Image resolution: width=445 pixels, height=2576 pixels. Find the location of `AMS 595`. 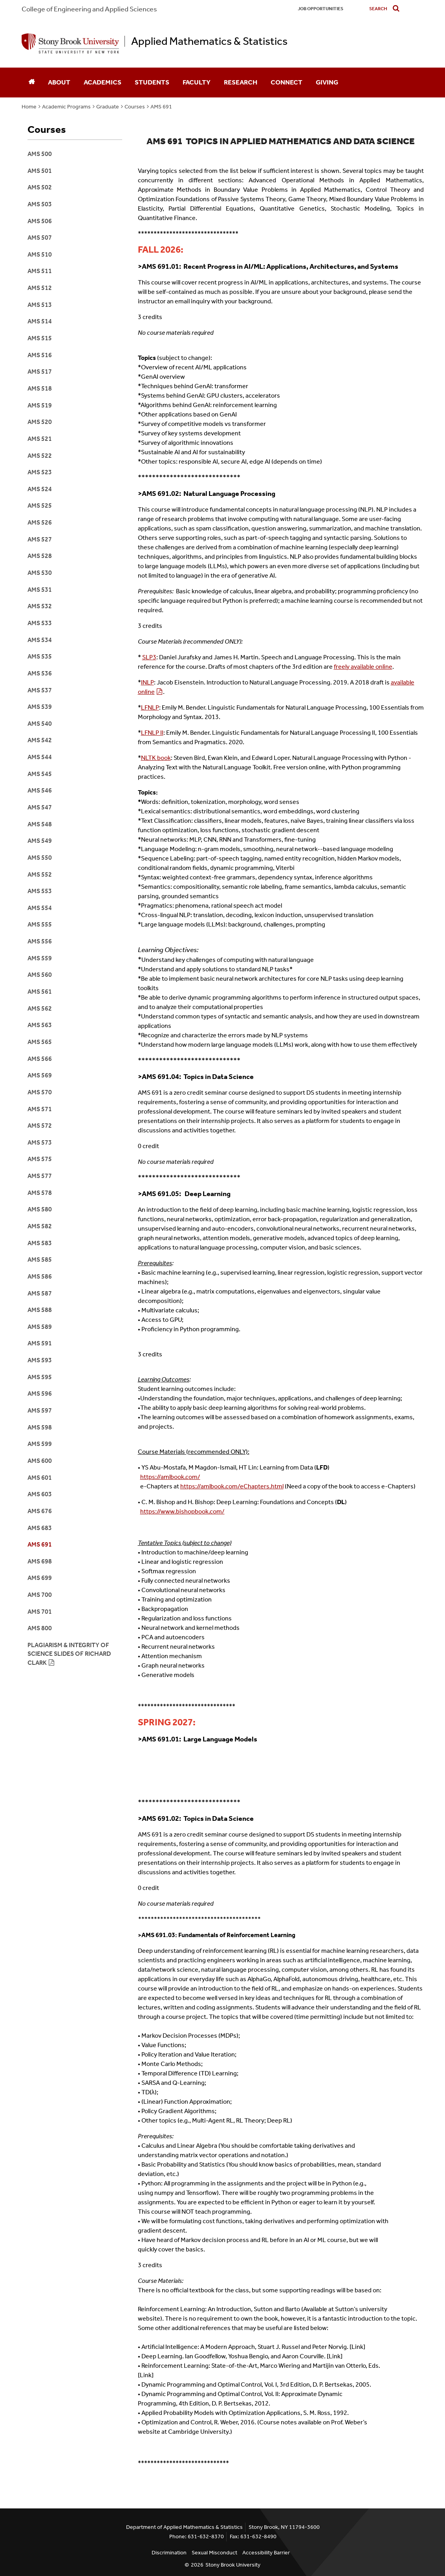

AMS 595 is located at coordinates (39, 1377).